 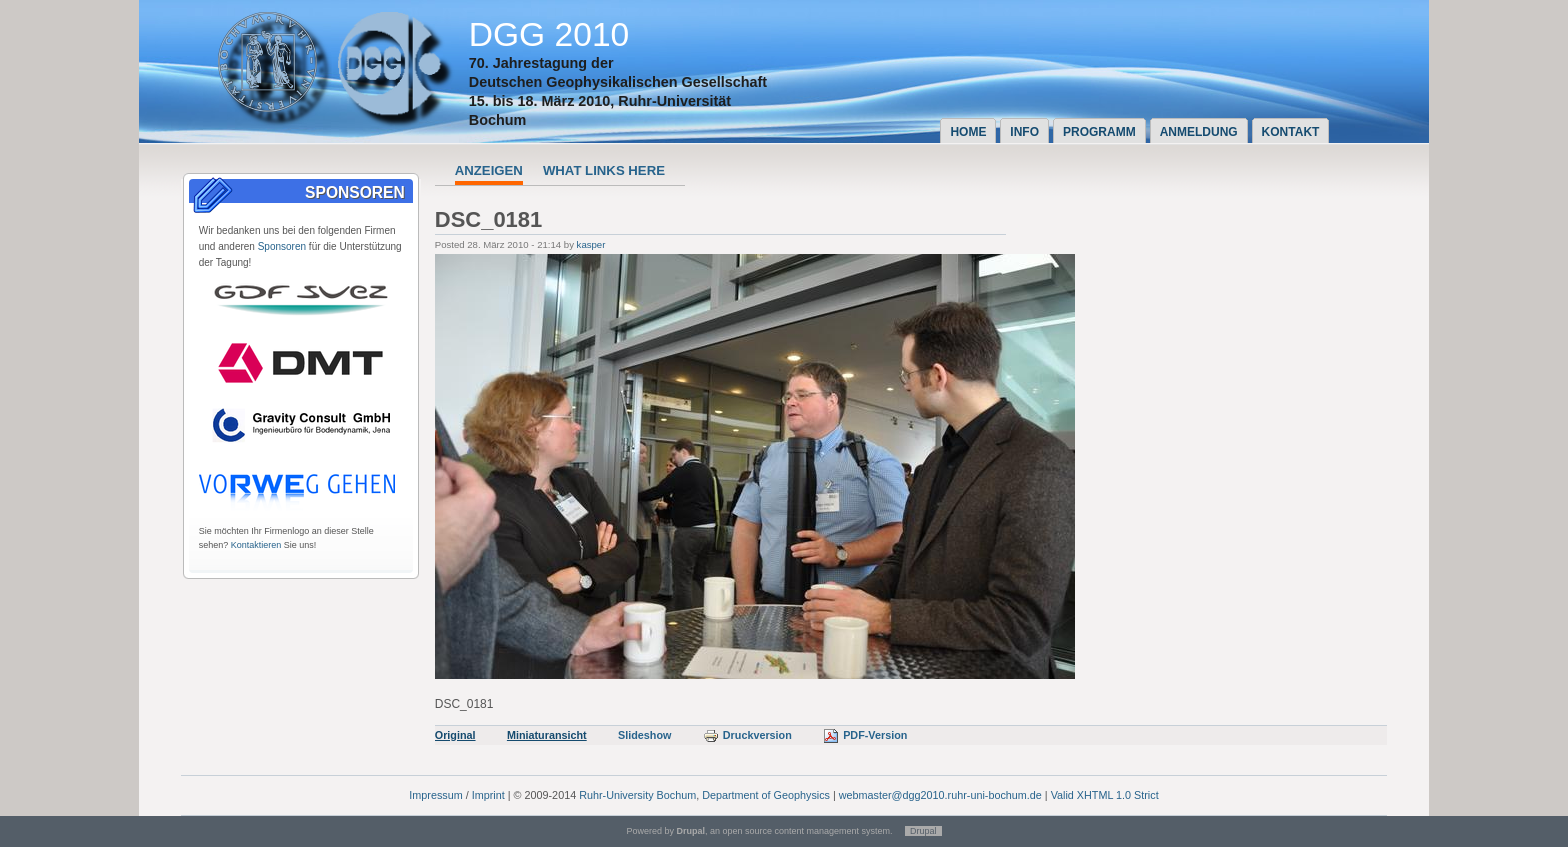 I want to click on Deutschen Geophysikalischen Gesellschaft, so click(x=618, y=82).